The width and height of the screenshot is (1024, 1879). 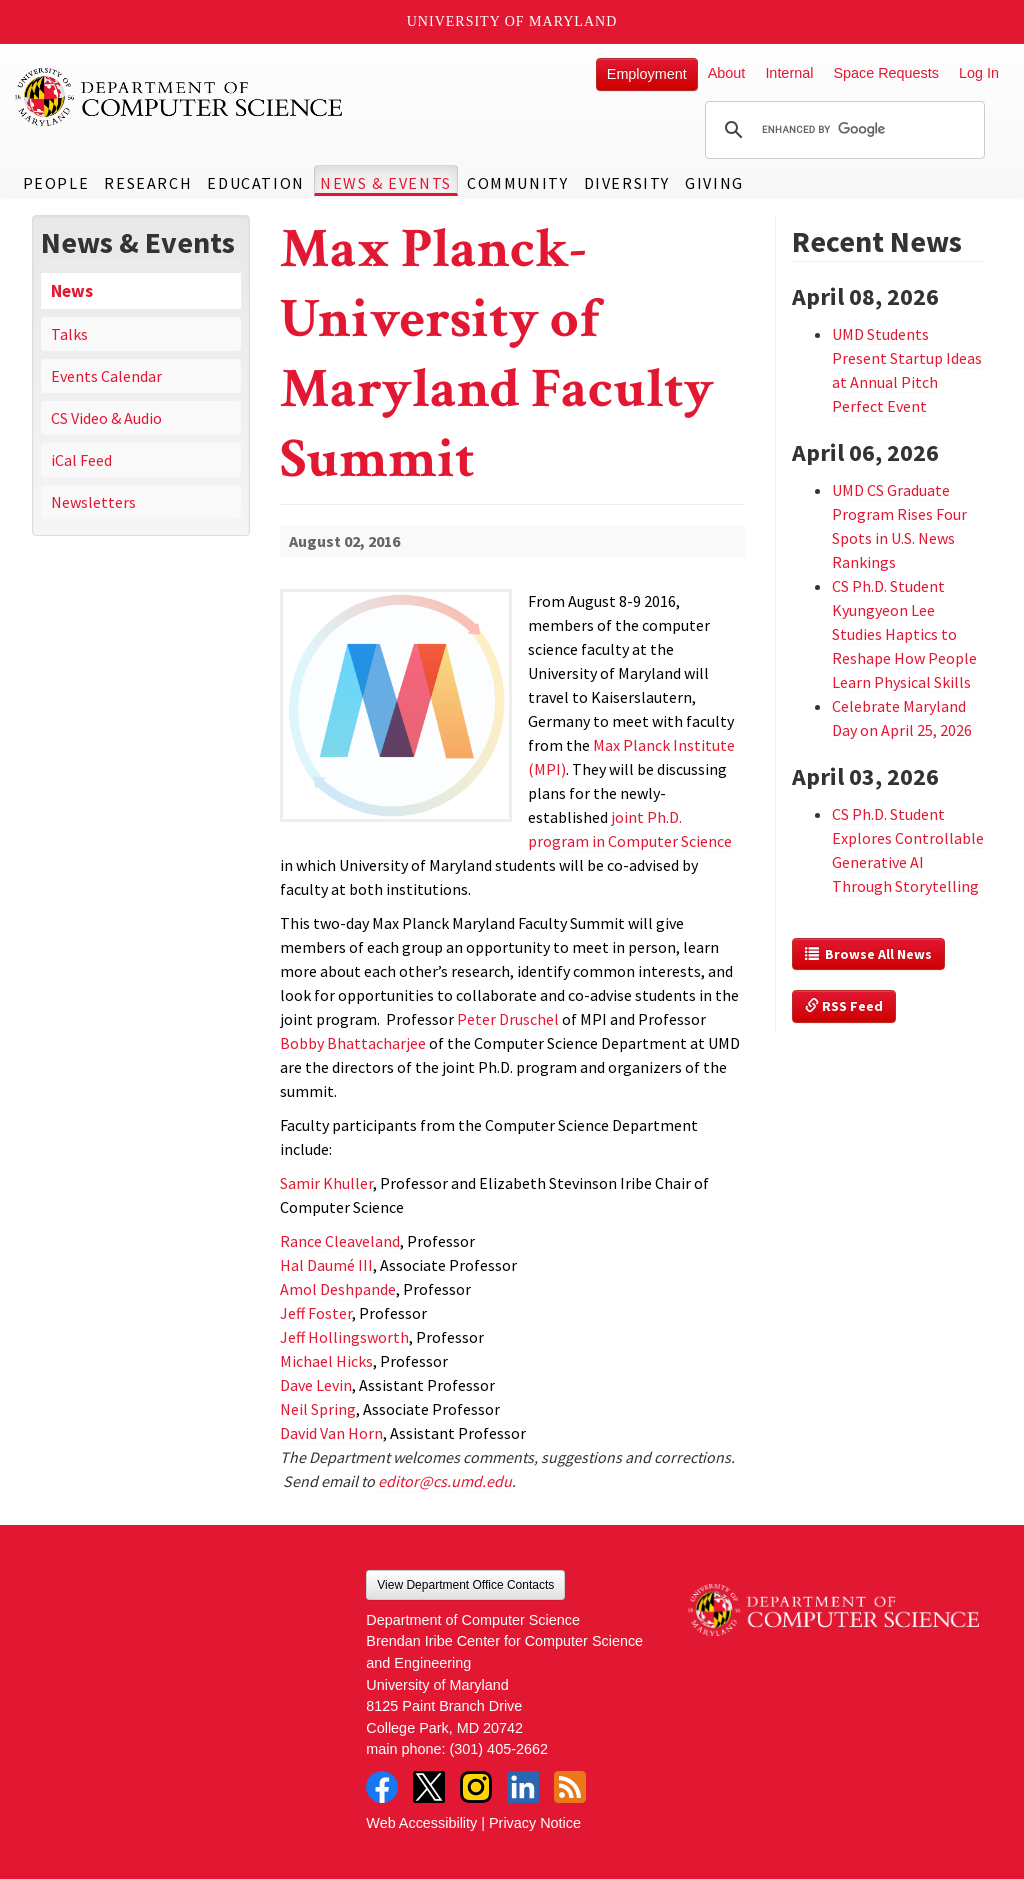 I want to click on Talks, so click(x=69, y=334).